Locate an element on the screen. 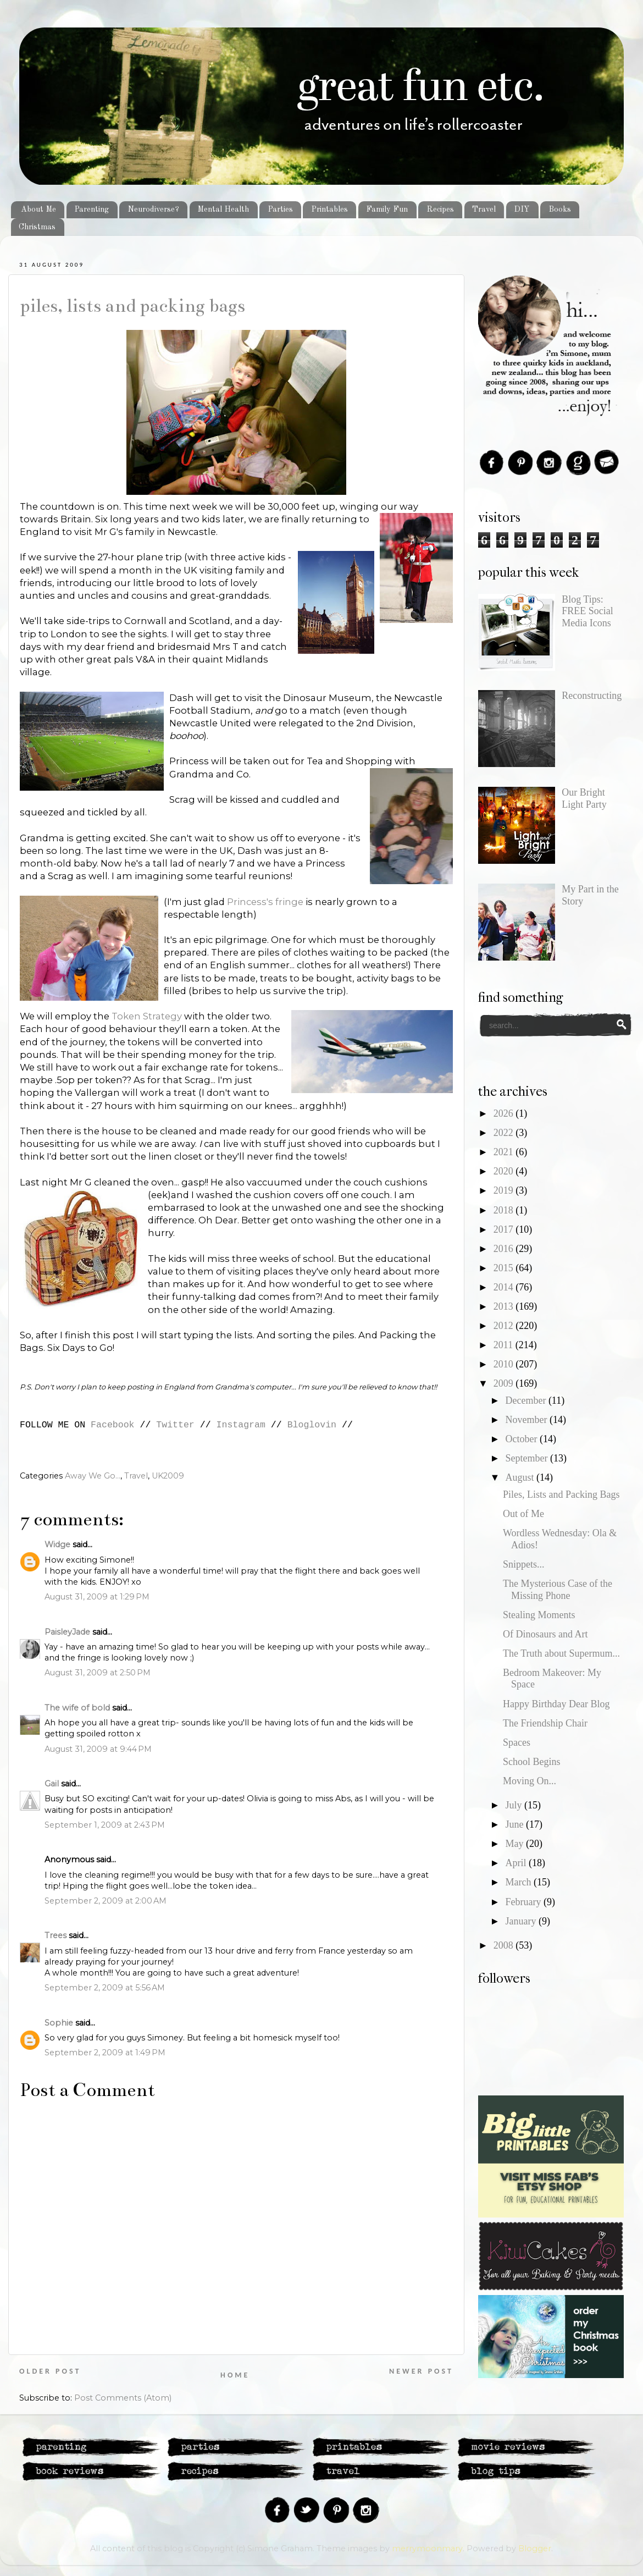 The image size is (643, 2576). The Friendship Chair is located at coordinates (545, 1723).